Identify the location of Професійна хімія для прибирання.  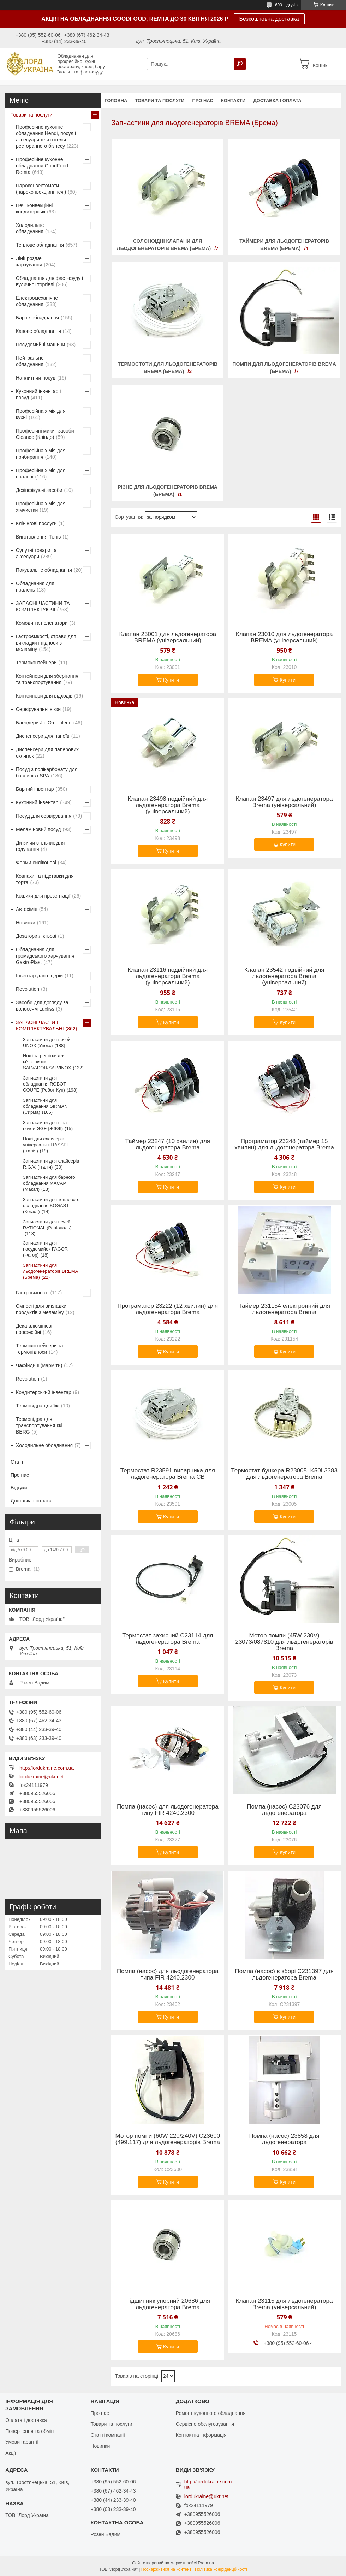
(41, 454).